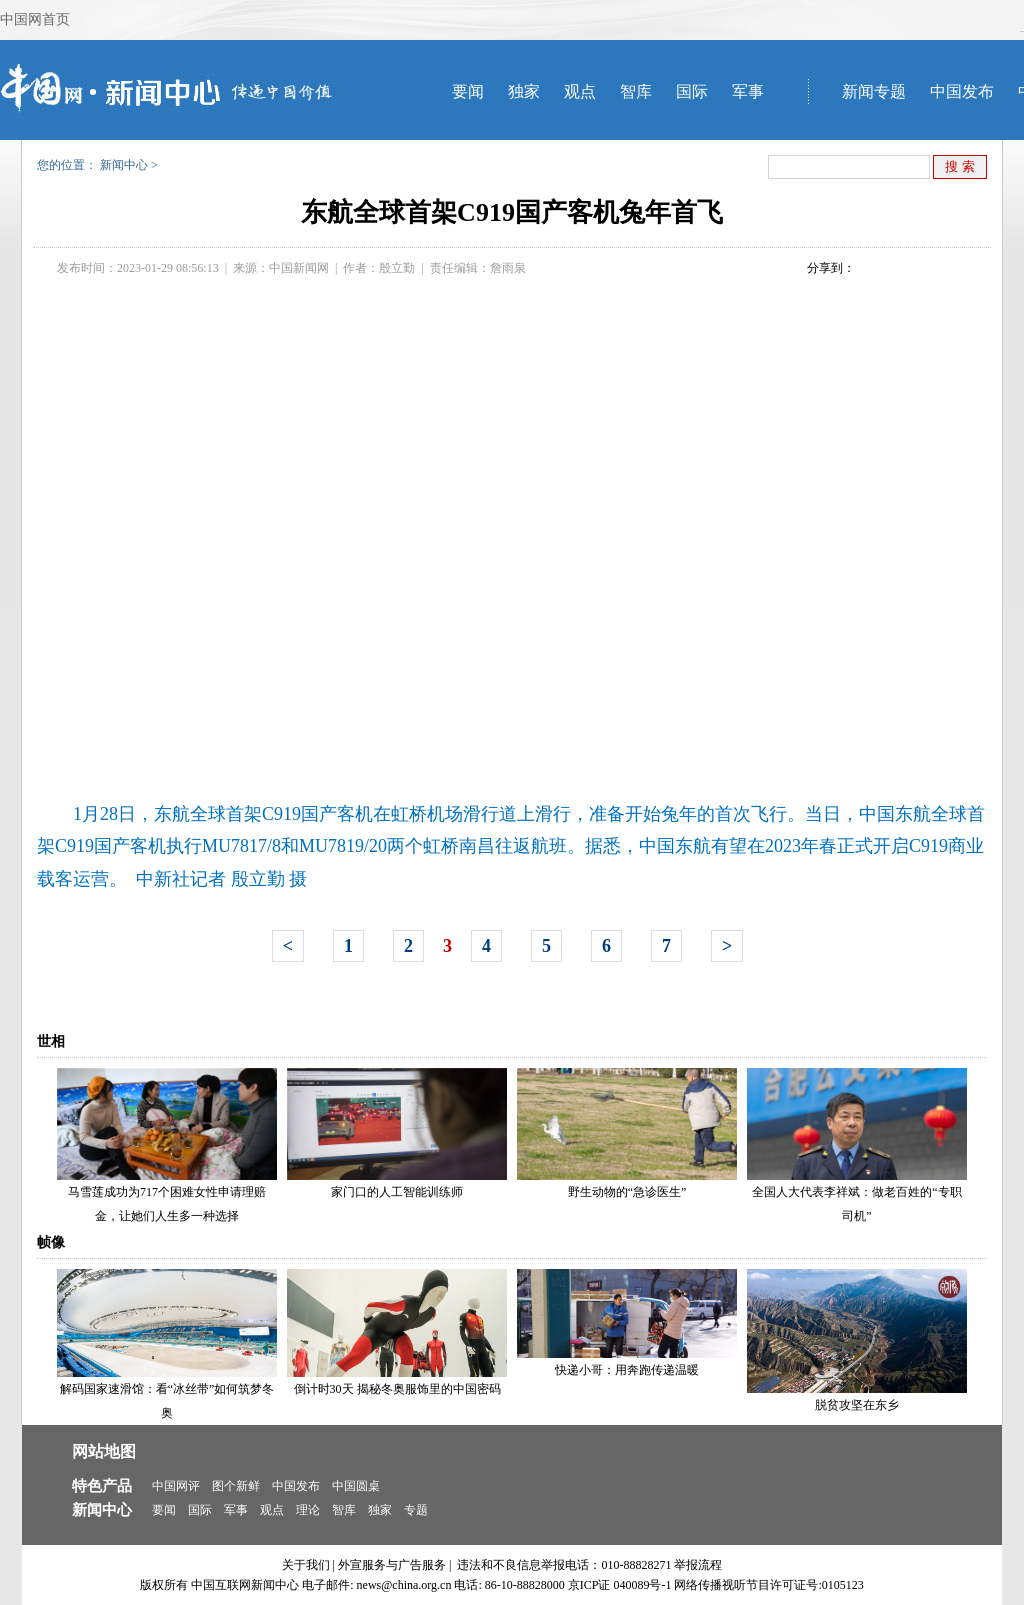  I want to click on 中国新闻网, so click(299, 268).